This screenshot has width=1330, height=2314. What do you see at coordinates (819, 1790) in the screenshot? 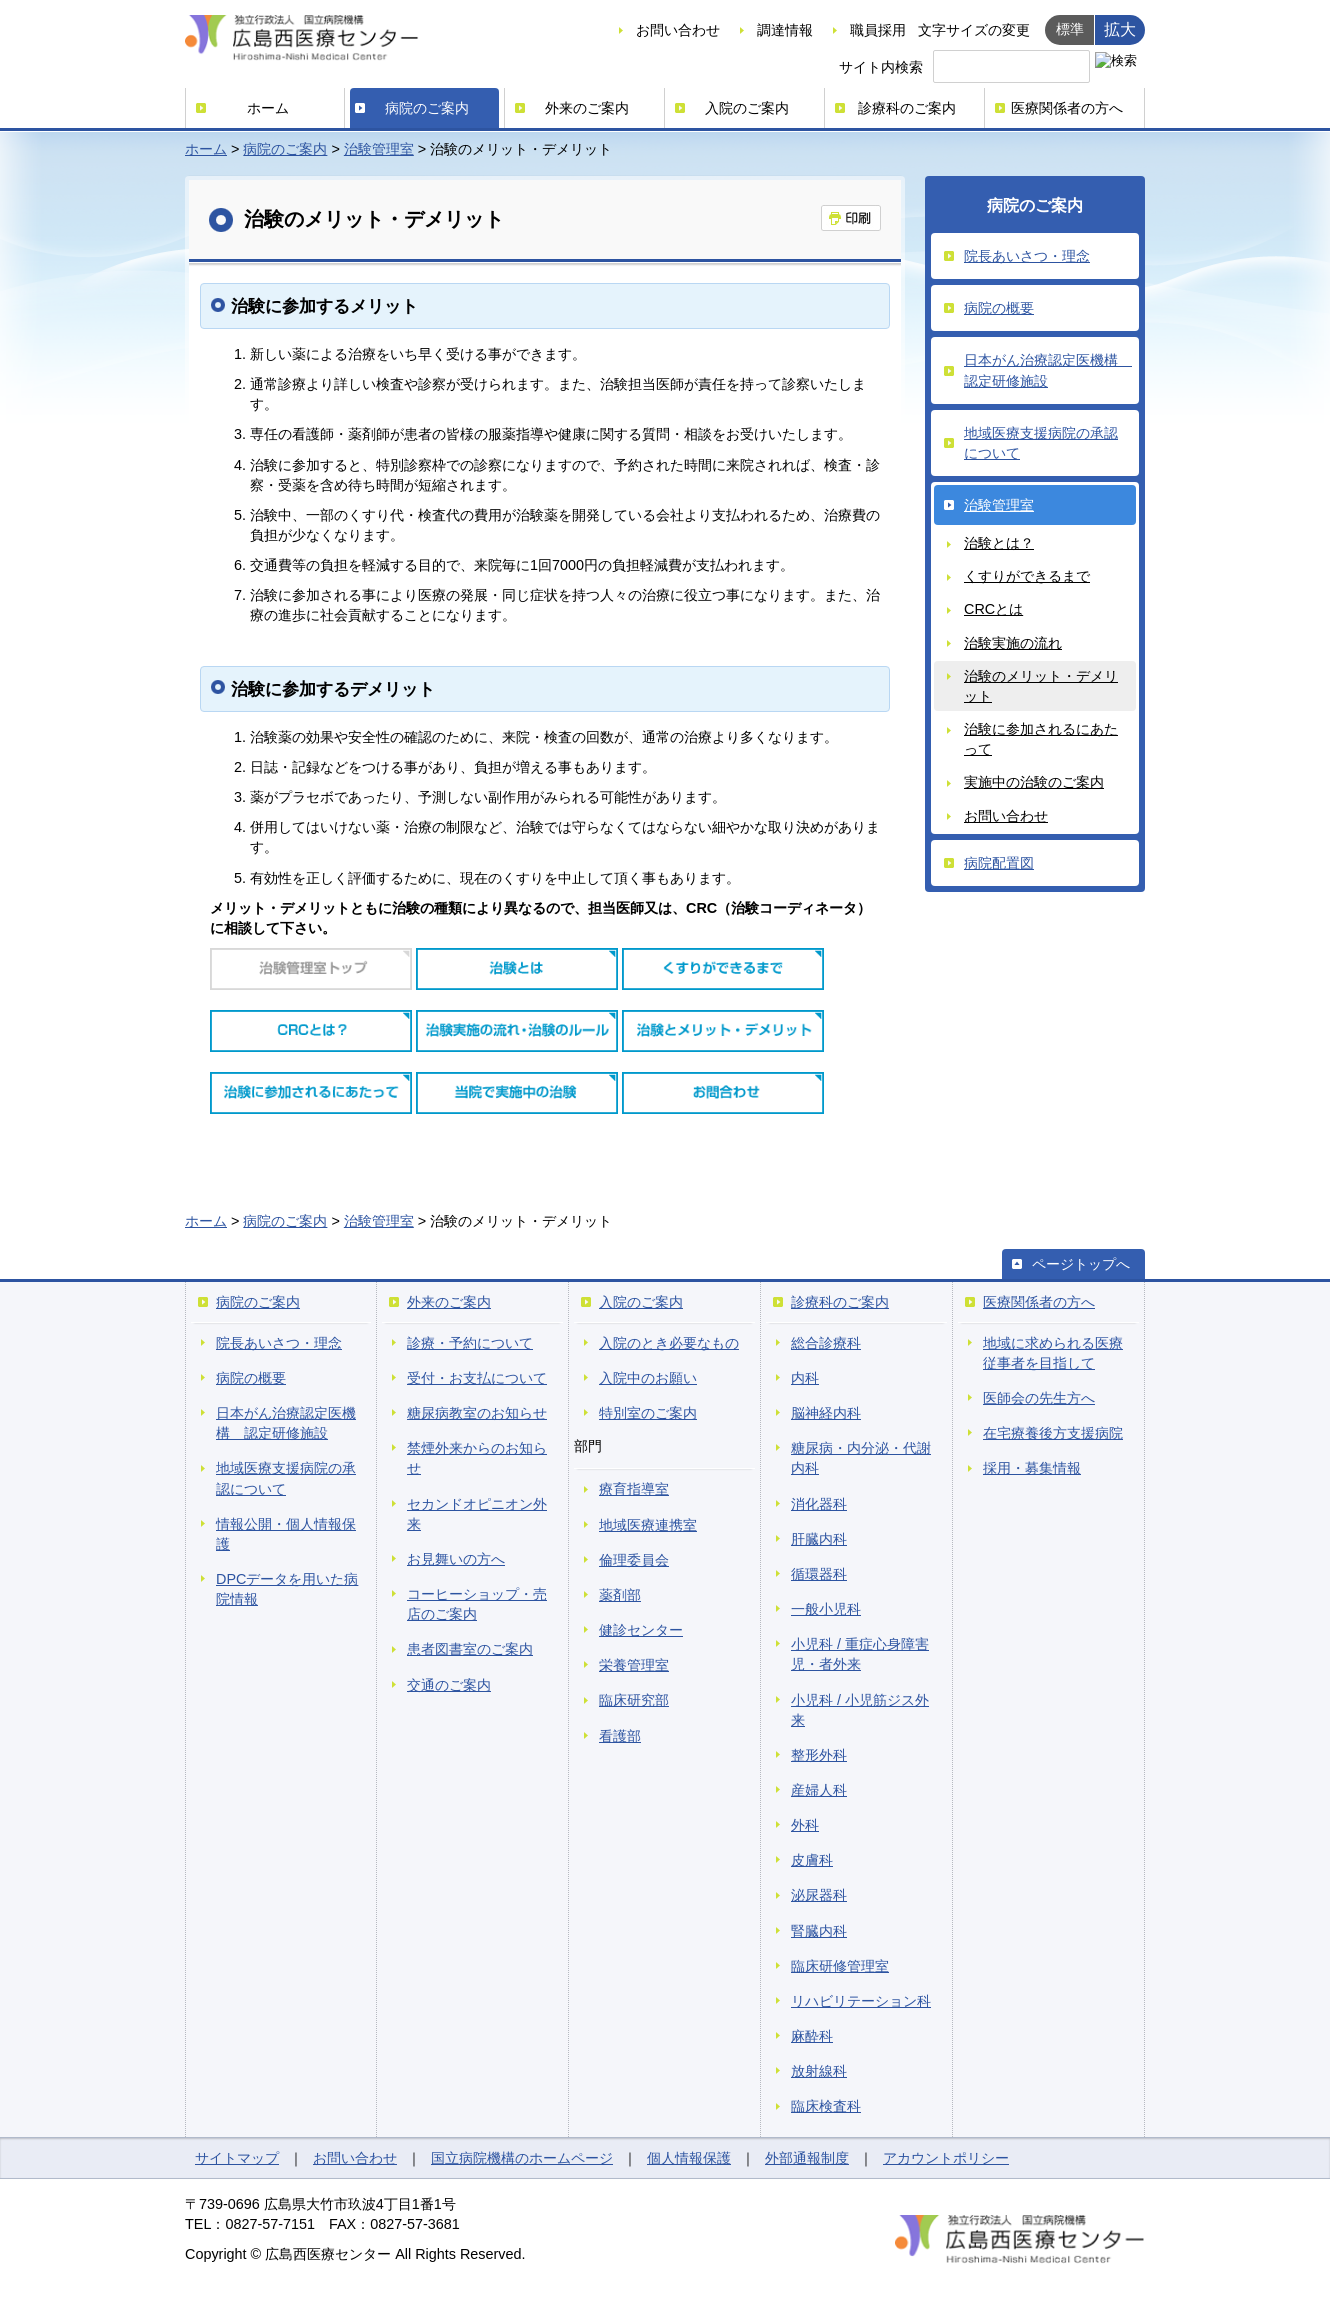
I see `産婦人科` at bounding box center [819, 1790].